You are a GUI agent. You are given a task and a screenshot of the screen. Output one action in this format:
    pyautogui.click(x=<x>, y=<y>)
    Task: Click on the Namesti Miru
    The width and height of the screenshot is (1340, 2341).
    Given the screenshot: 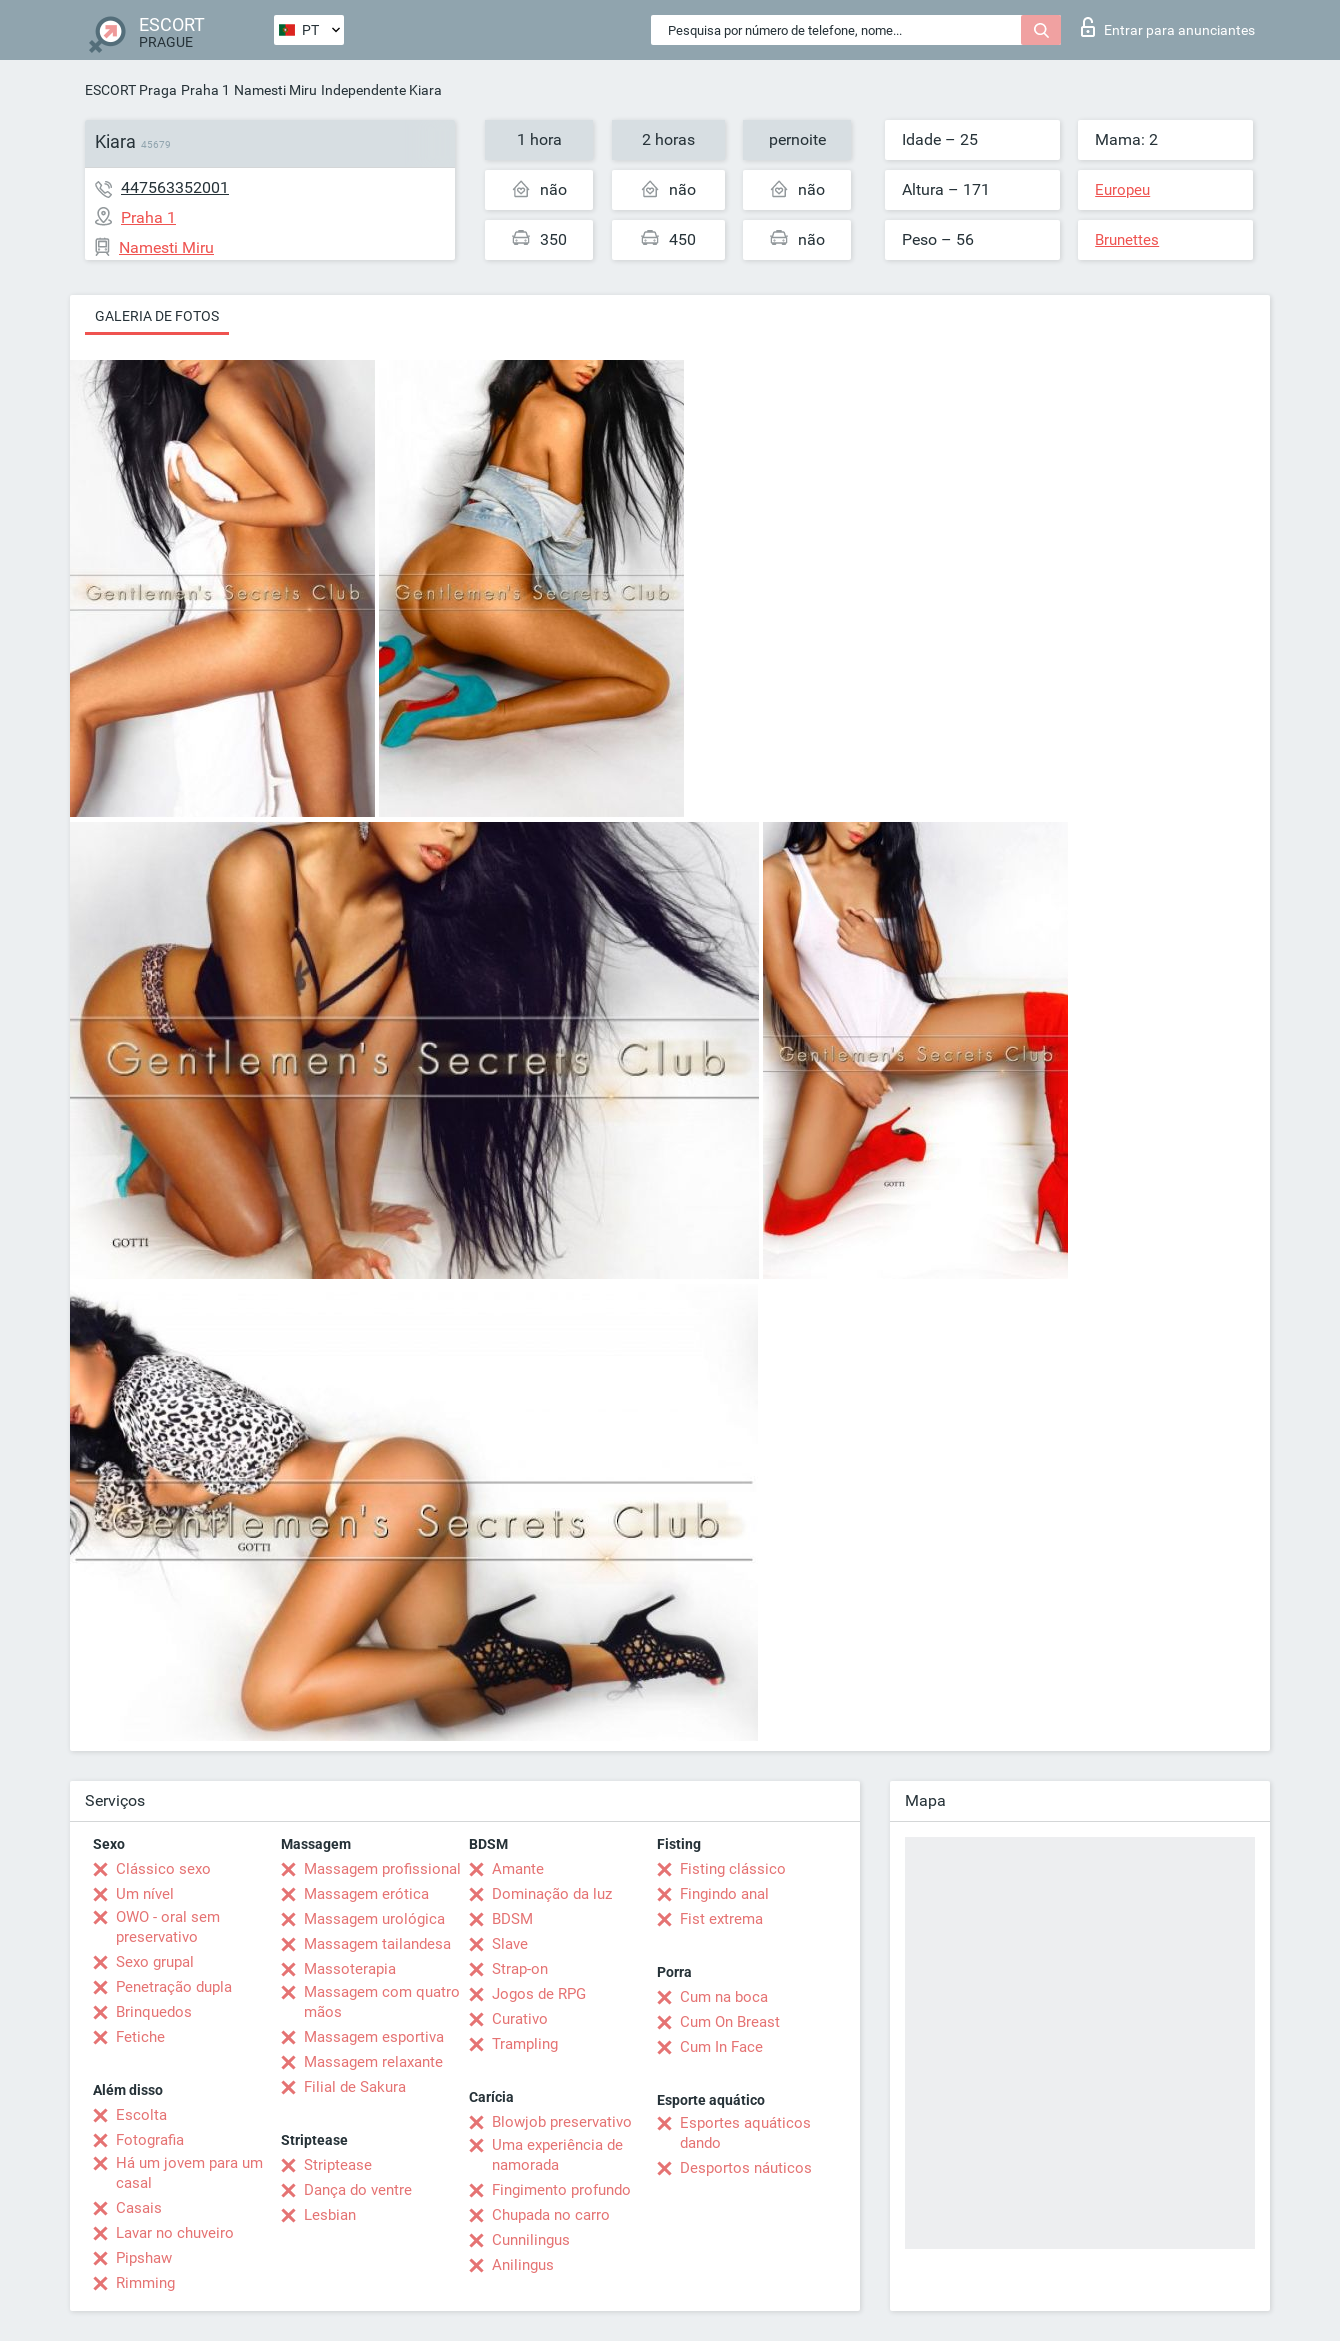 What is the action you would take?
    pyautogui.click(x=275, y=90)
    